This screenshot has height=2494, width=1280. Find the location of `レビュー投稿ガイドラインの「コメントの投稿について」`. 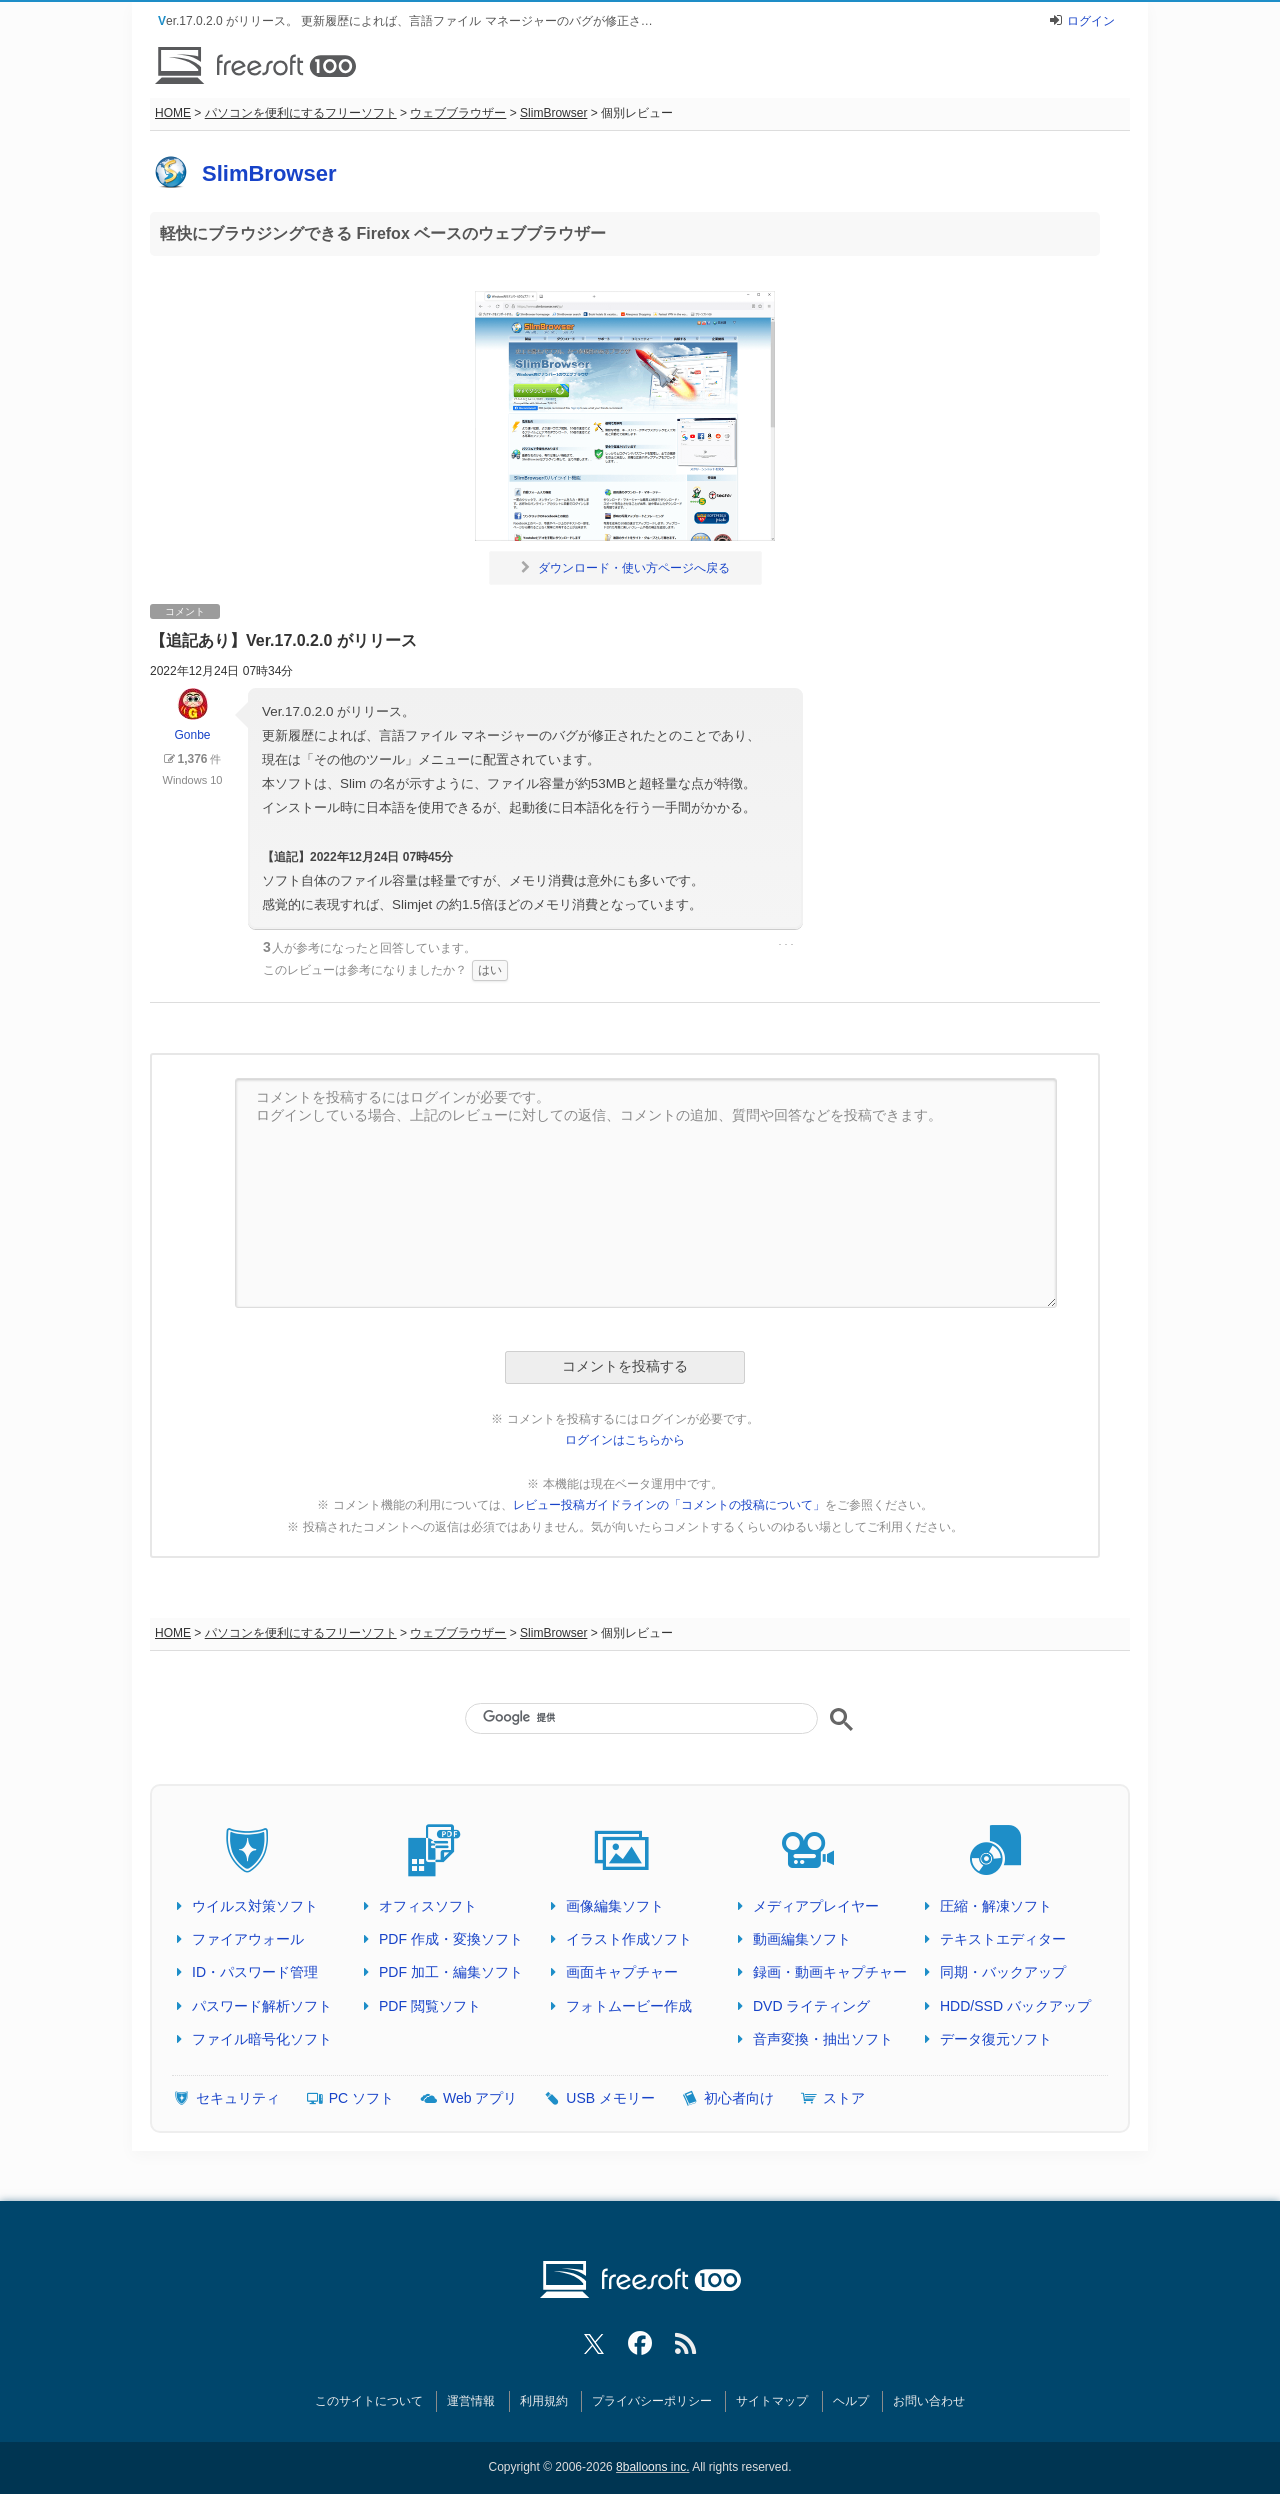

レビュー投稿ガイドラインの「コメントの投稿について」 is located at coordinates (669, 1505).